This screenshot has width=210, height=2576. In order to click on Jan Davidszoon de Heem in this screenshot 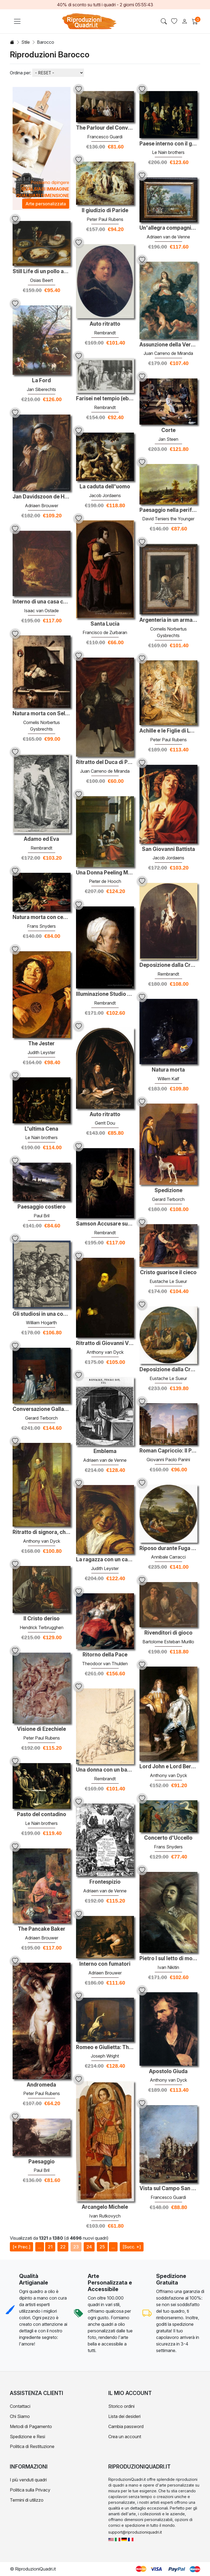, I will do `click(42, 497)`.